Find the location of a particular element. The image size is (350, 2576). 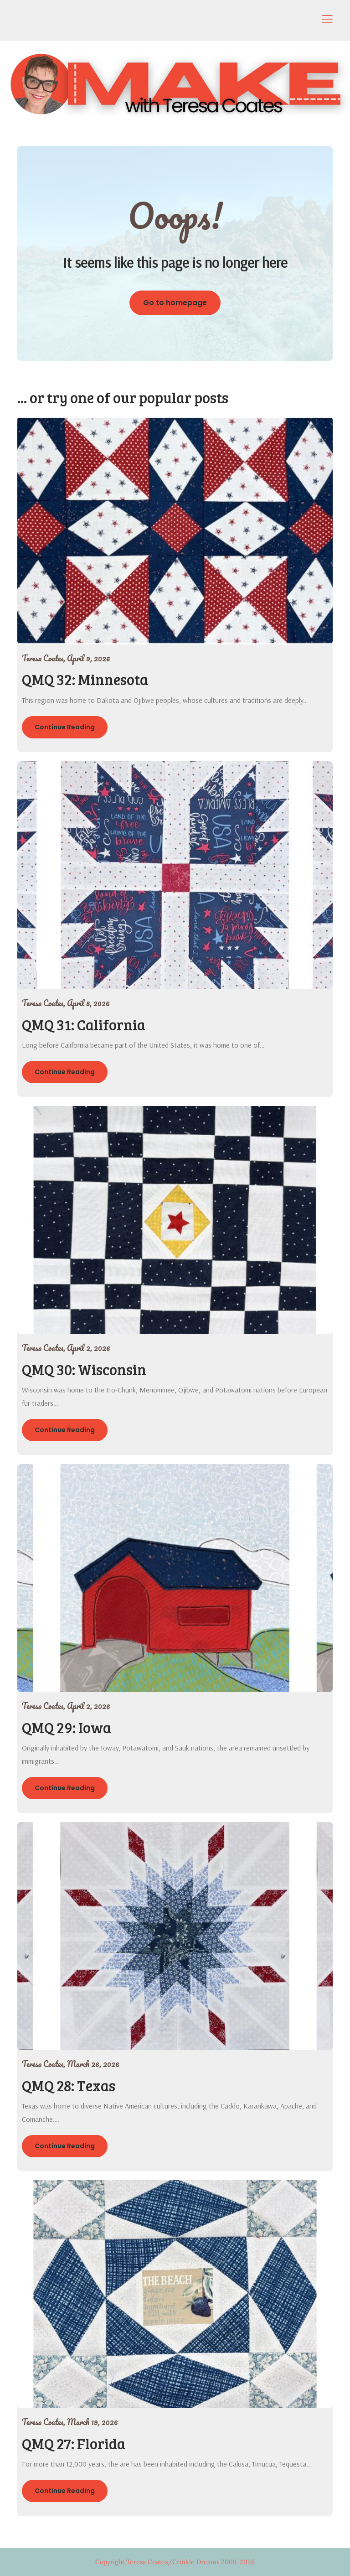

QMQ 27: Florida is located at coordinates (73, 2443).